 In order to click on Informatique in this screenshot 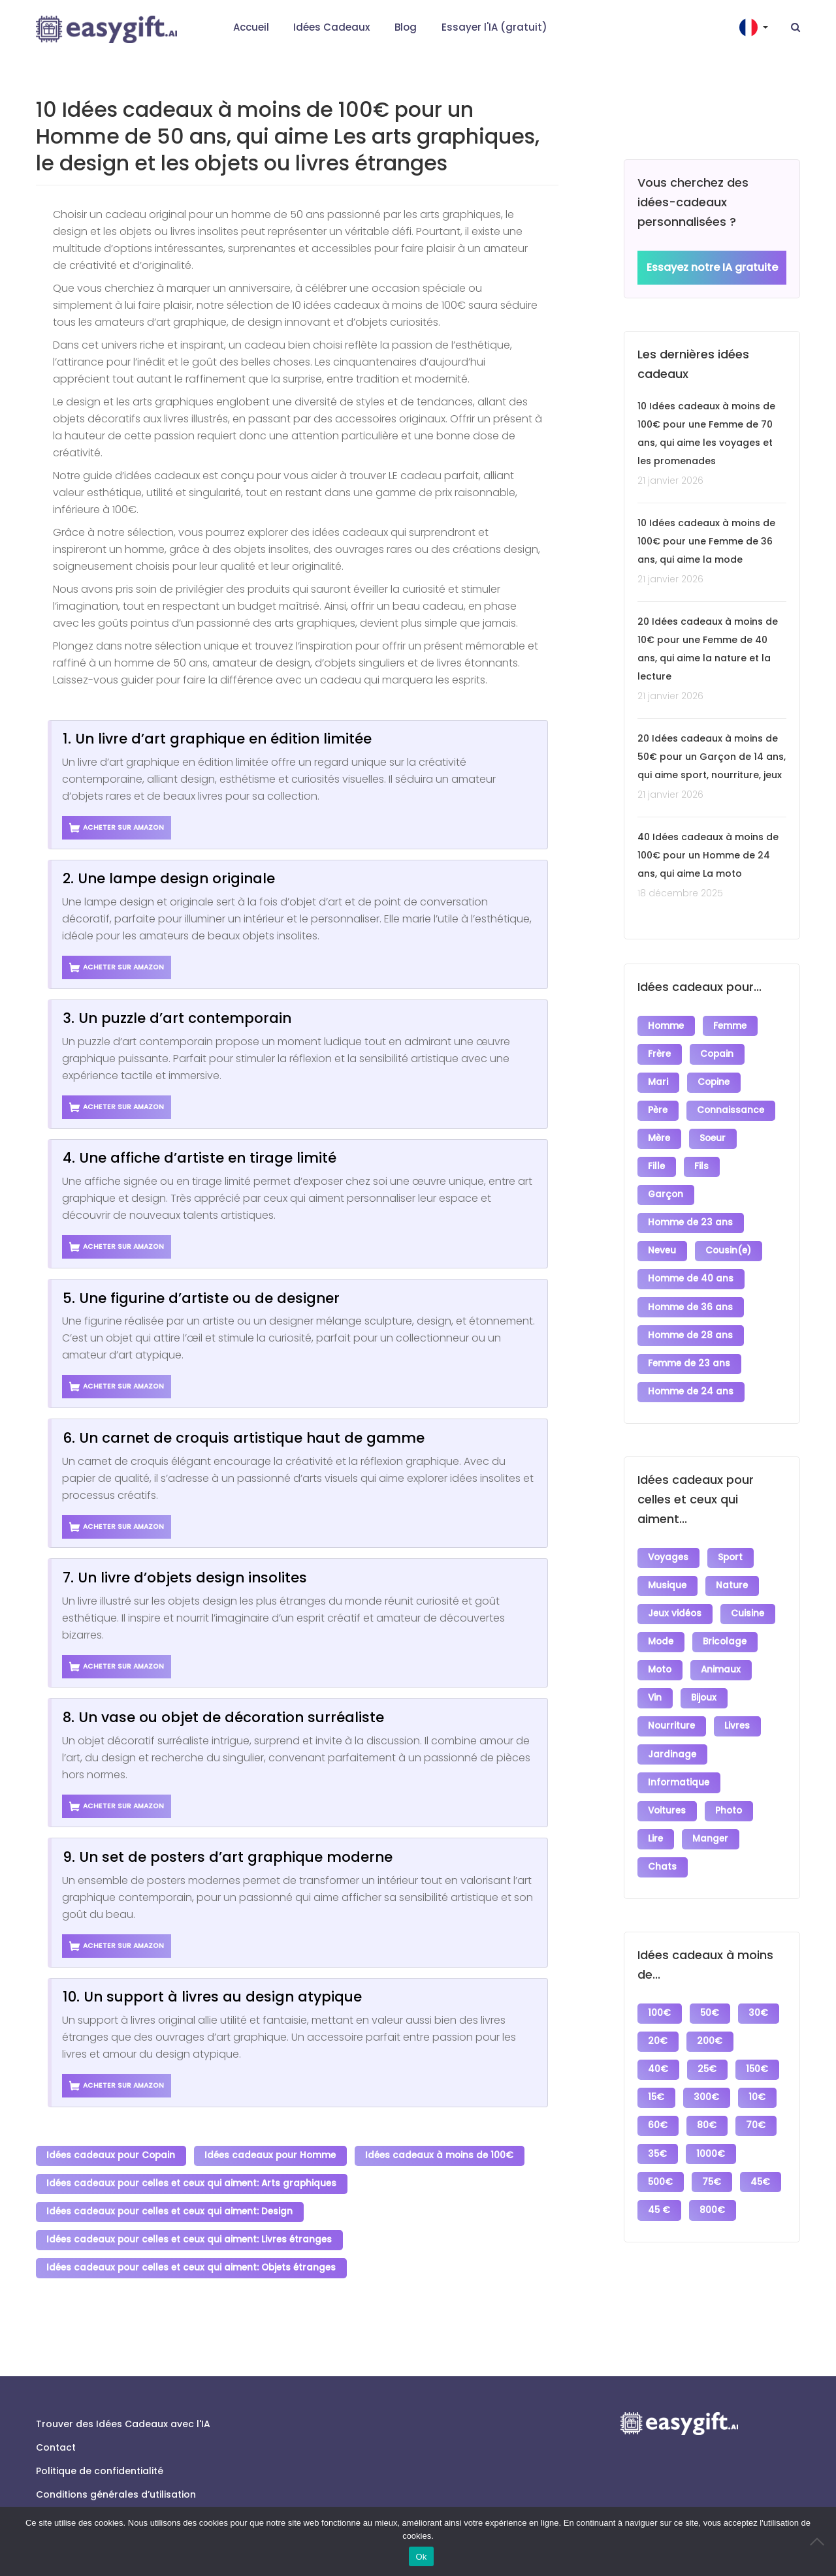, I will do `click(679, 1752)`.